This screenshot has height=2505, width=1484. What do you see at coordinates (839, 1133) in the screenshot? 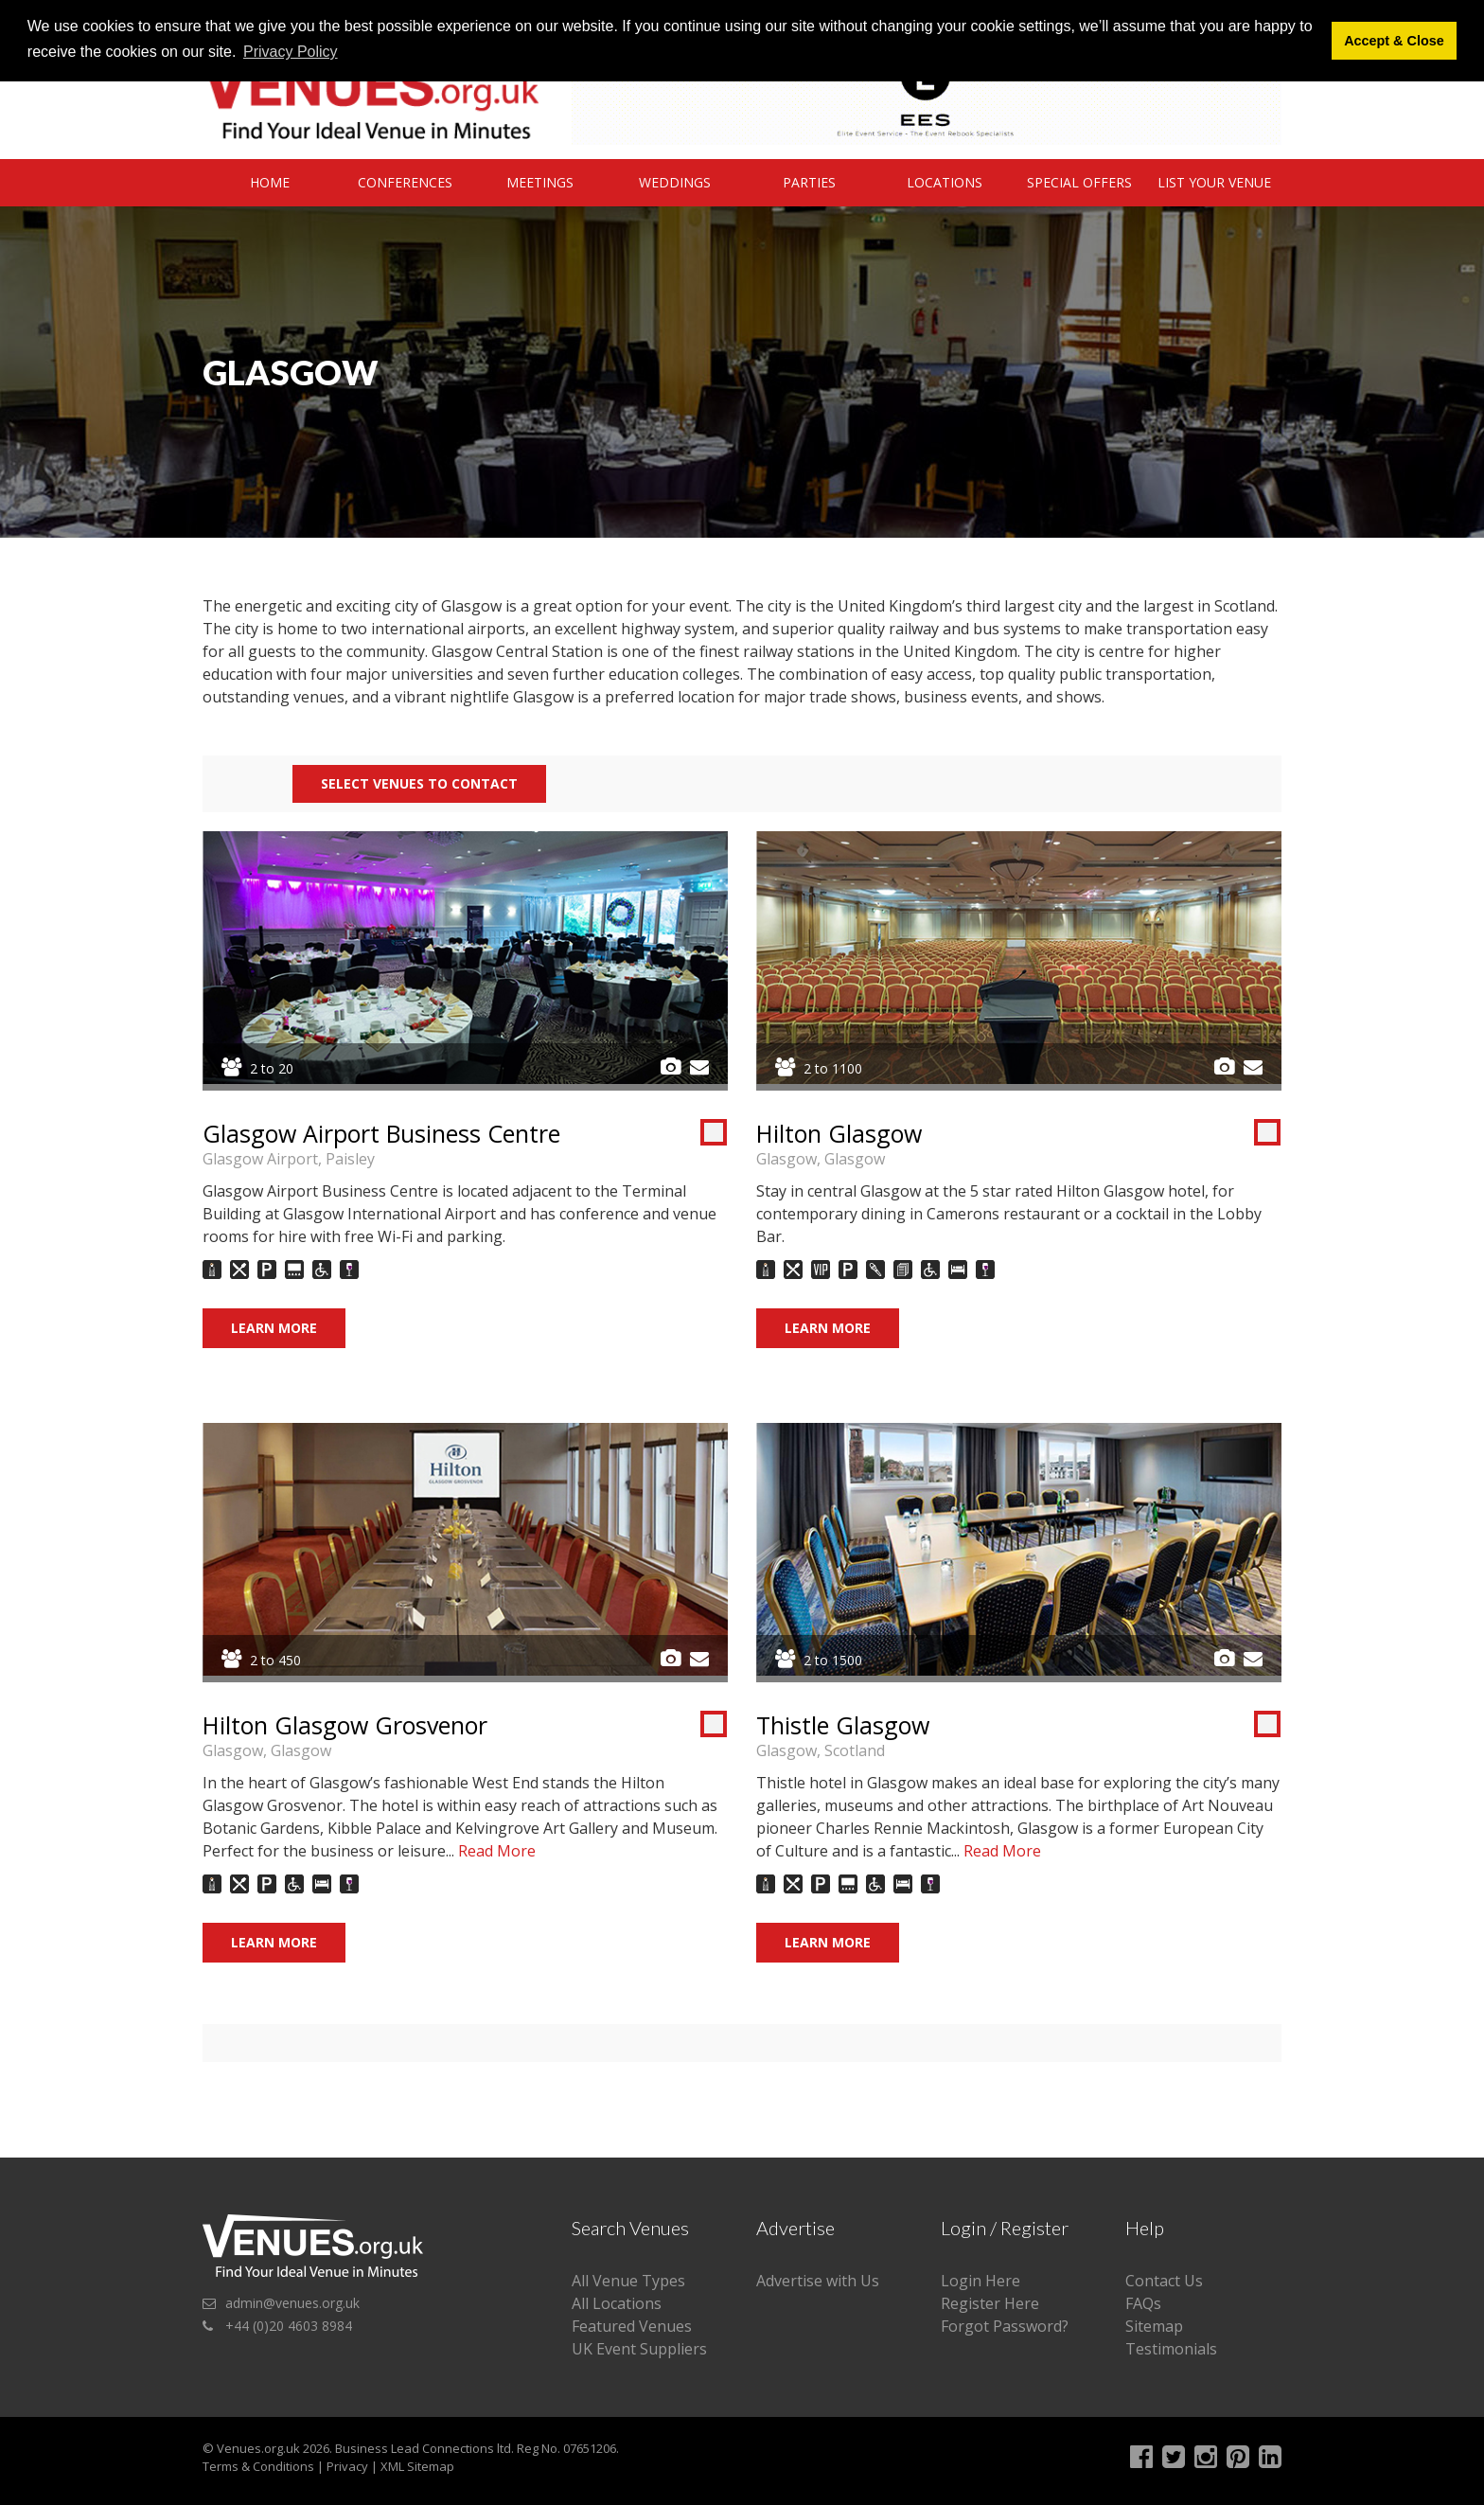
I see `Hilton Glasgow` at bounding box center [839, 1133].